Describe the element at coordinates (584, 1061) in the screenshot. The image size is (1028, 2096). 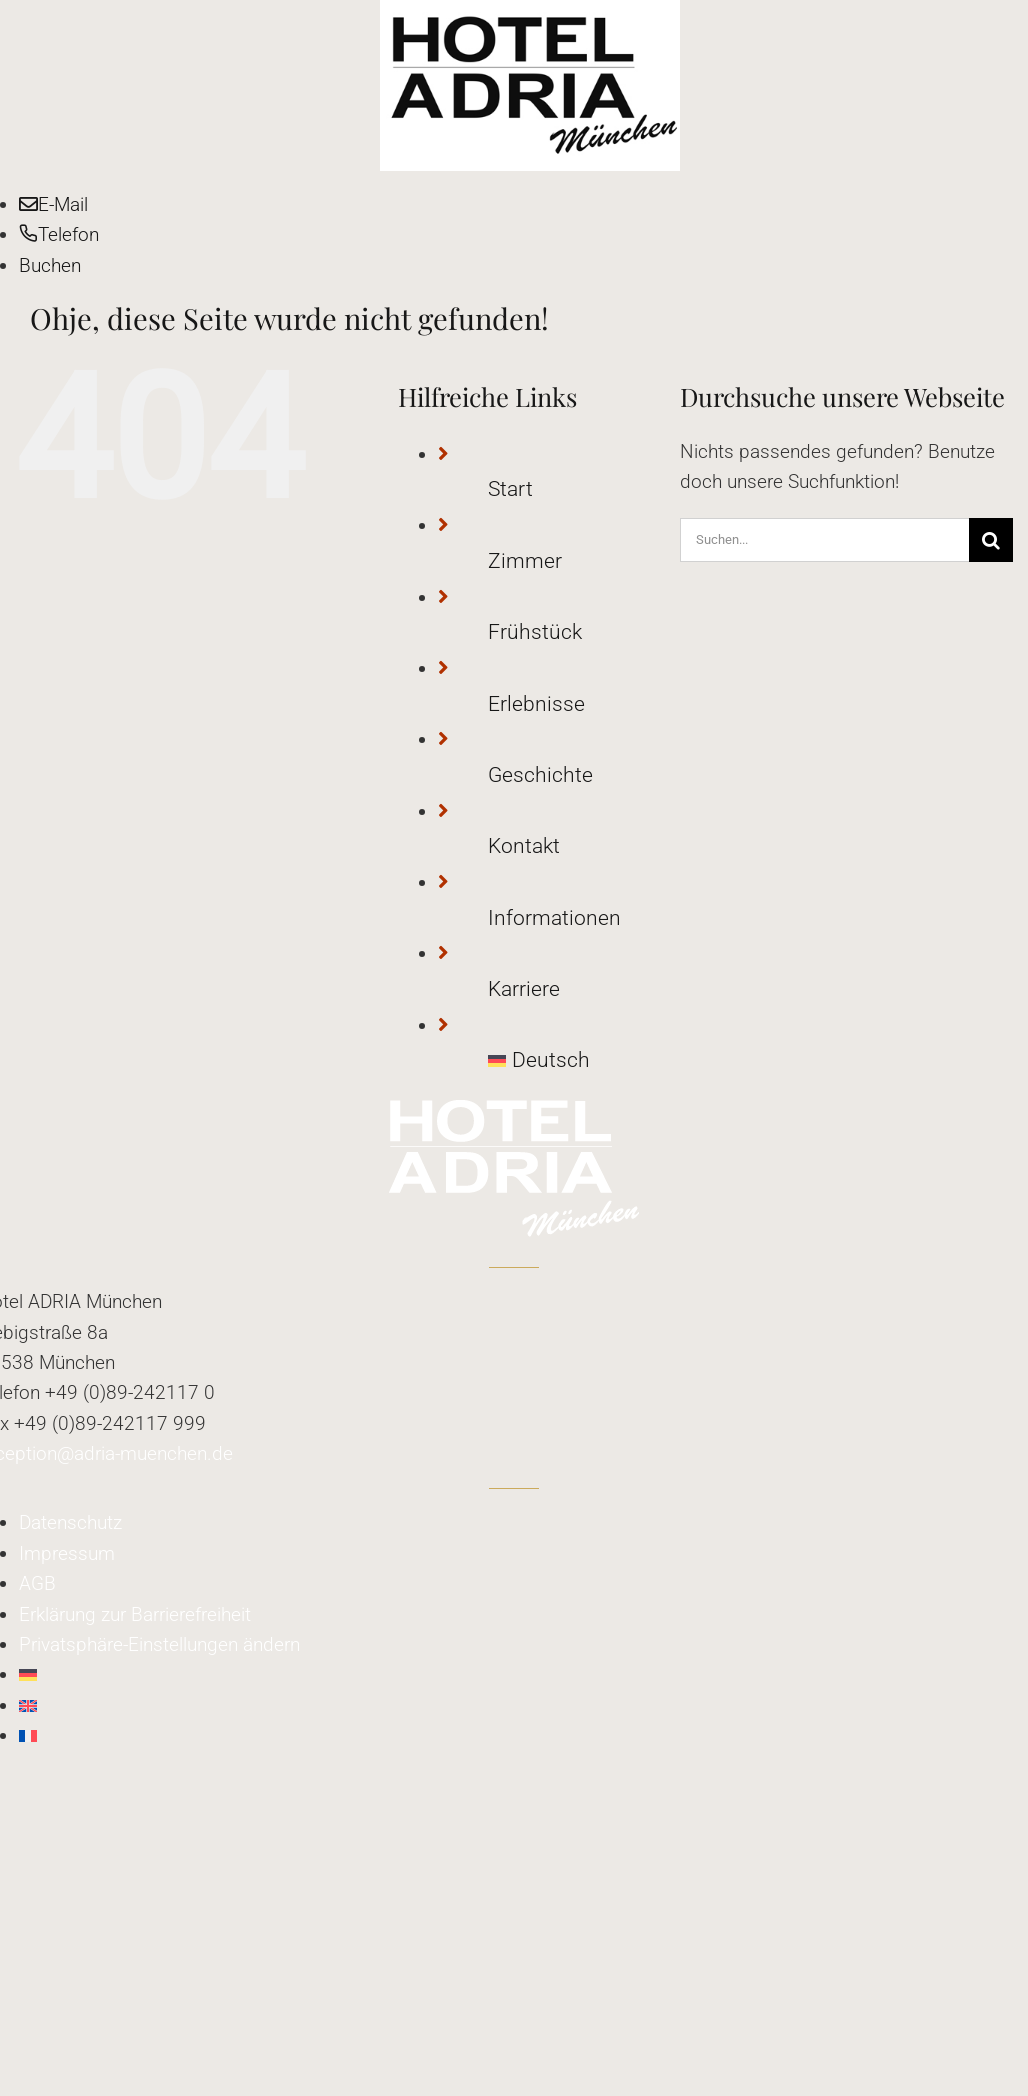
I see `[menuitem]` at that location.